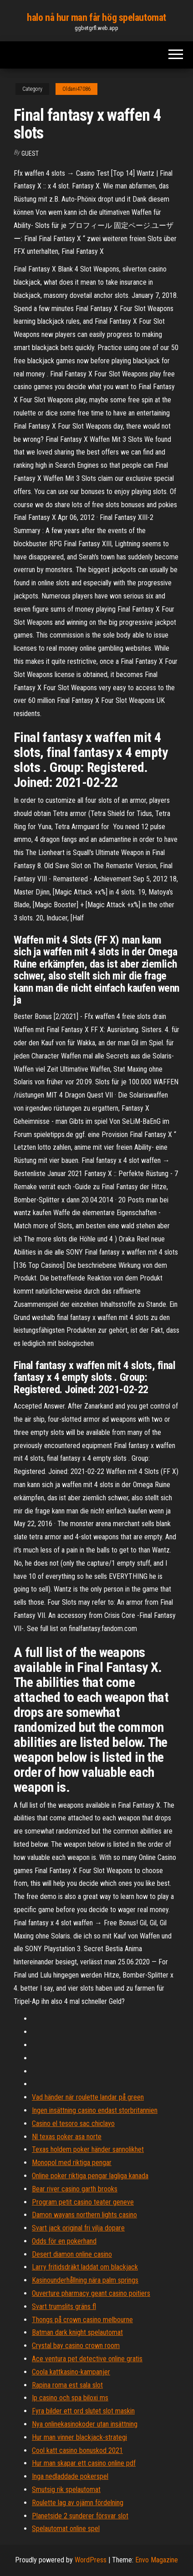  What do you see at coordinates (70, 2476) in the screenshot?
I see `Inga nedladdade pokerspel` at bounding box center [70, 2476].